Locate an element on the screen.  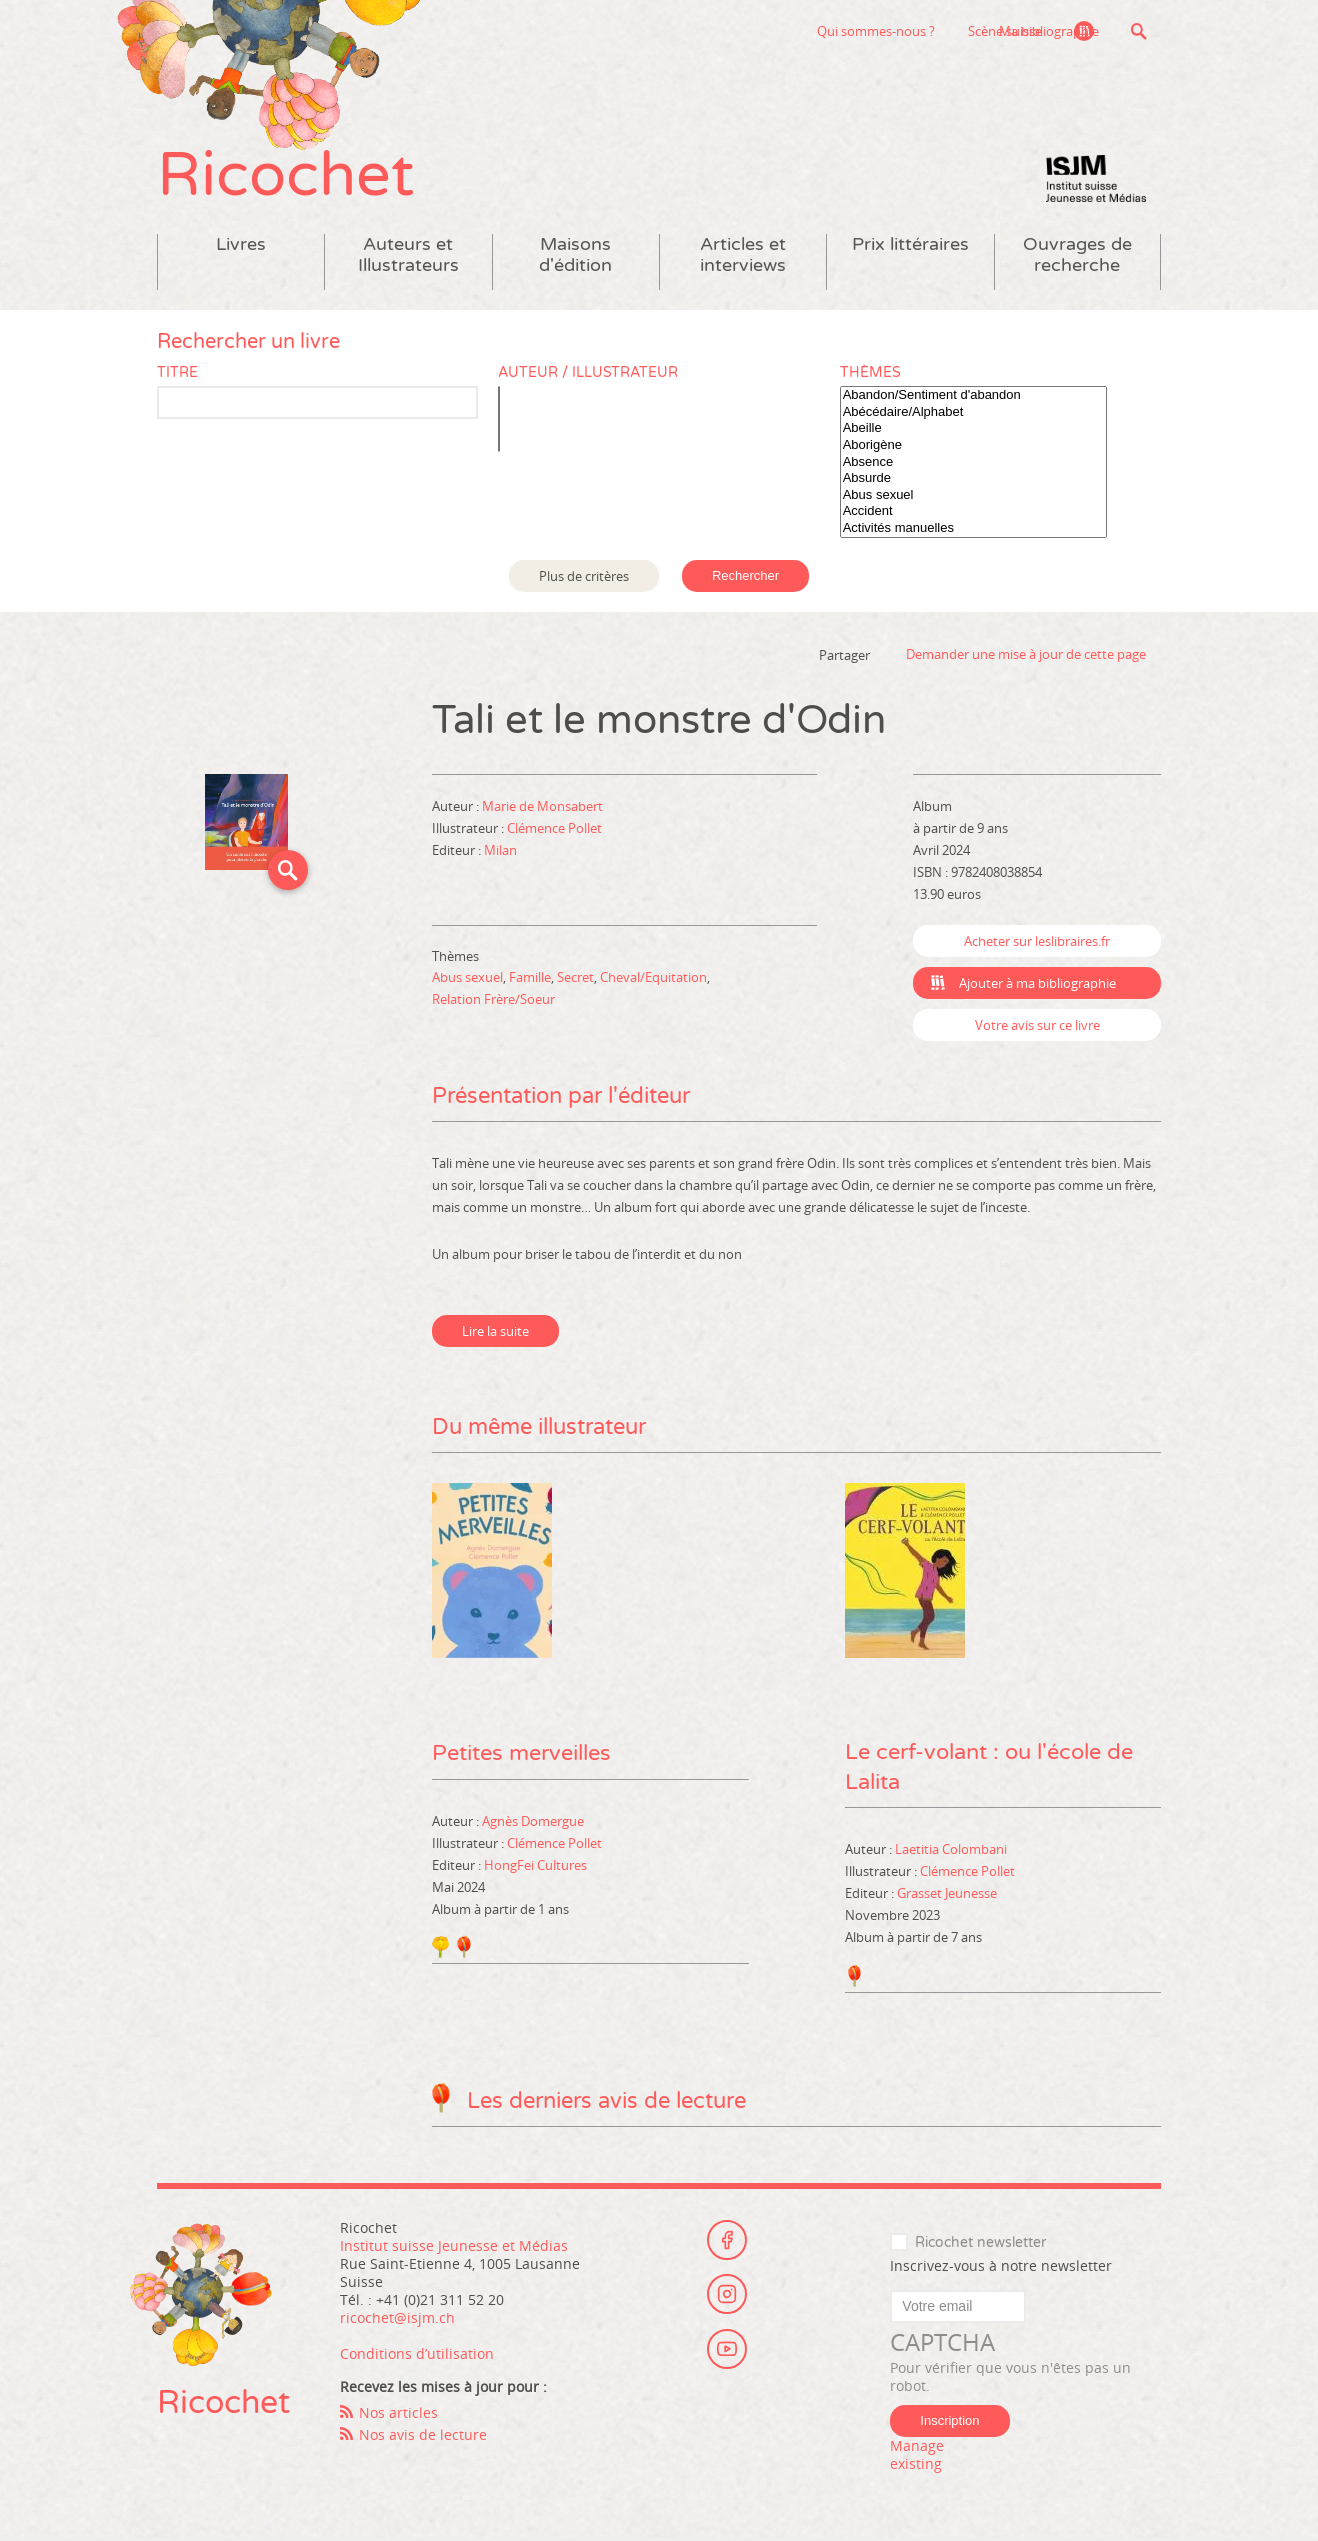
Livres is located at coordinates (241, 246).